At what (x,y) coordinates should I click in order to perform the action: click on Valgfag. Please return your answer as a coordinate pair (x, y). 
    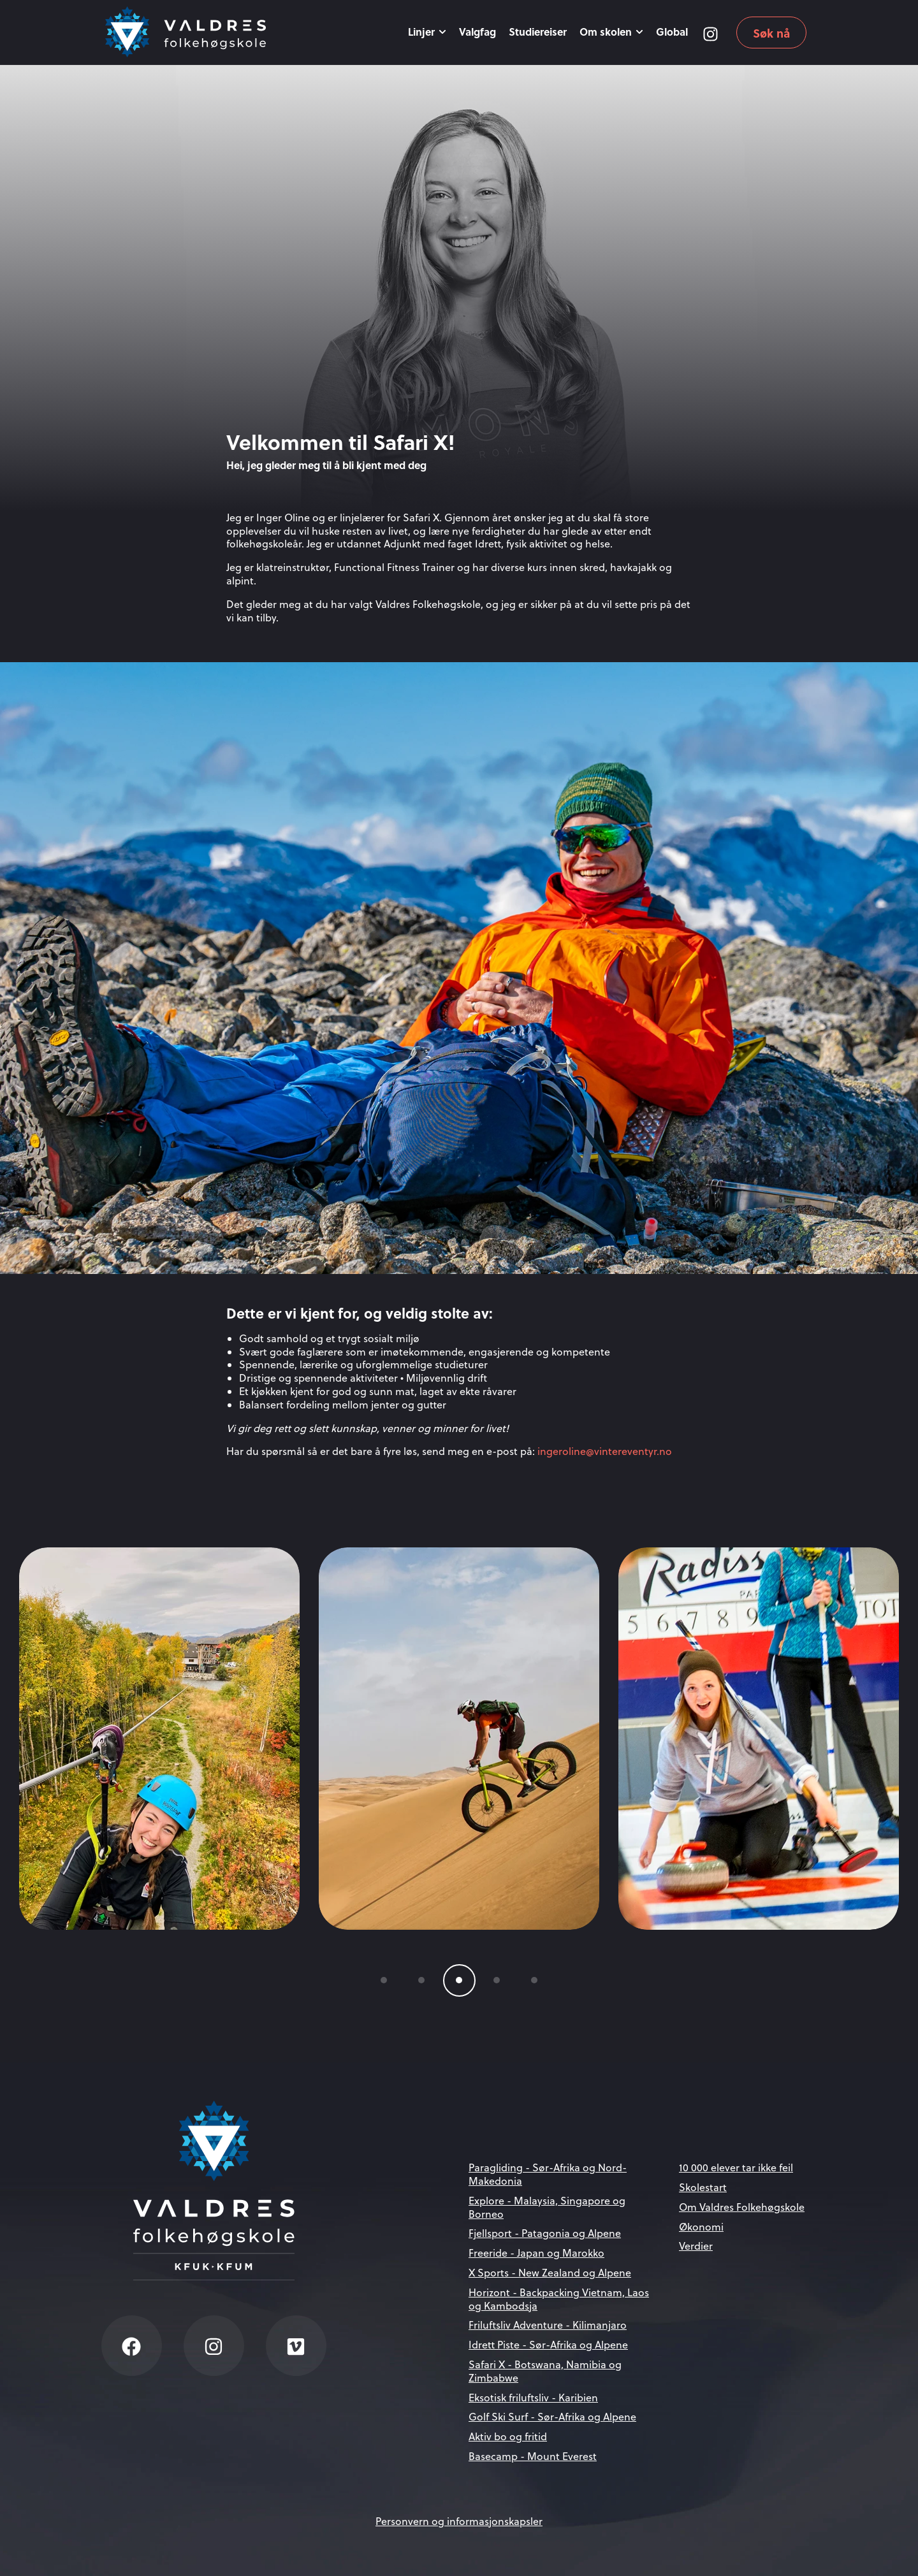
    Looking at the image, I should click on (477, 31).